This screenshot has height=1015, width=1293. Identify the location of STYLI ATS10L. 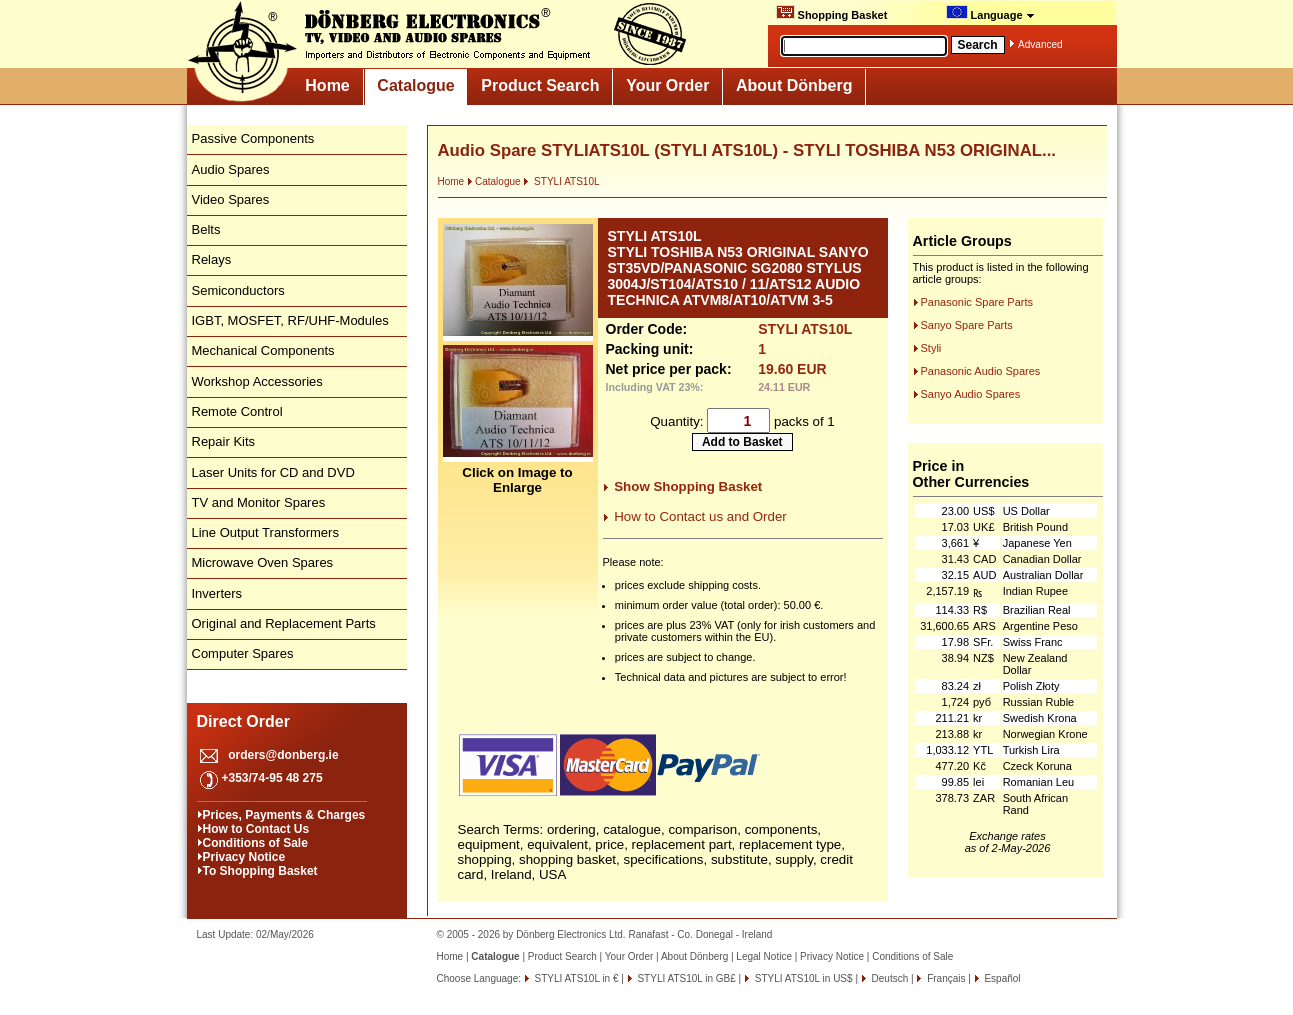
(561, 181).